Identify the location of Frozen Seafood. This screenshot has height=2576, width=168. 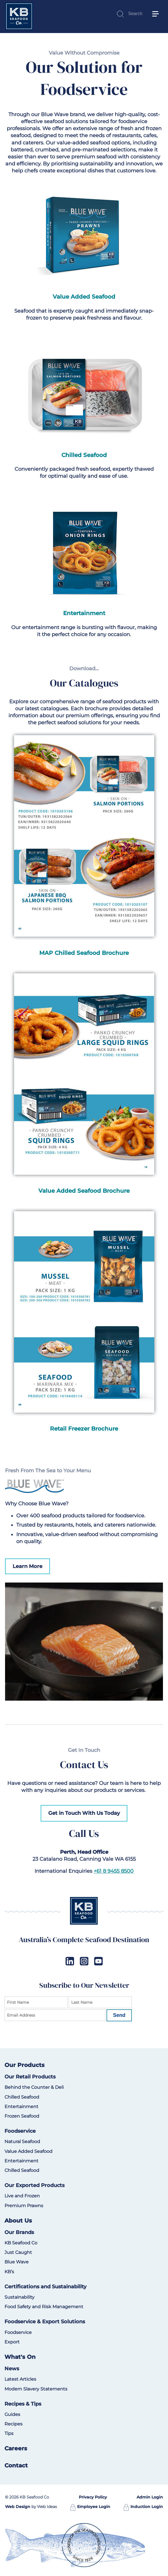
(21, 2116).